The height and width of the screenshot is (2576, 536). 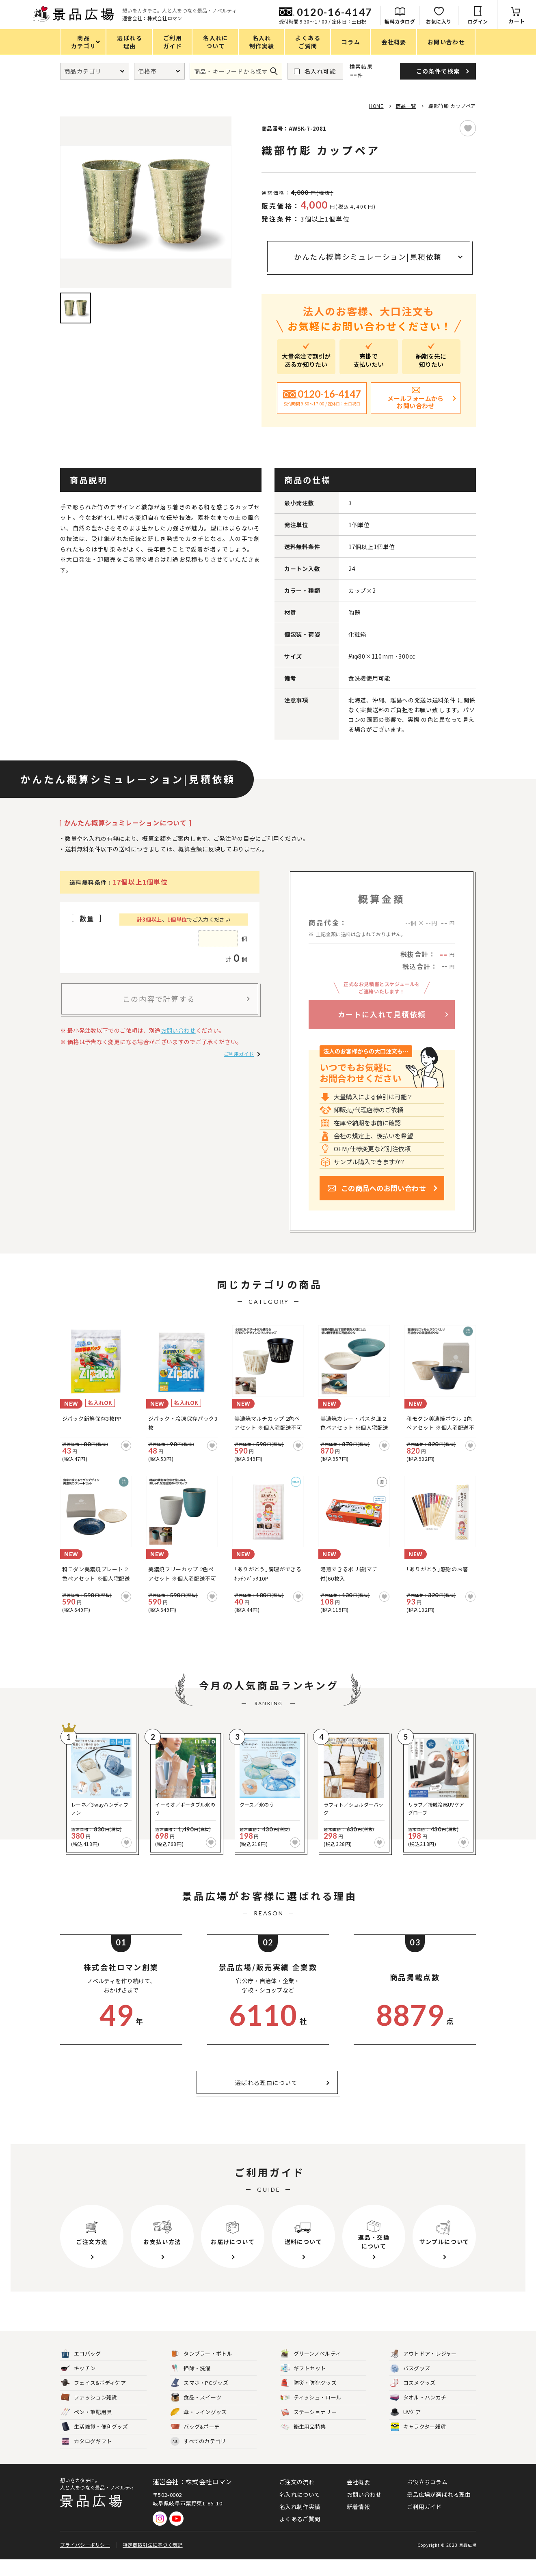 I want to click on 商品一覧, so click(x=406, y=105).